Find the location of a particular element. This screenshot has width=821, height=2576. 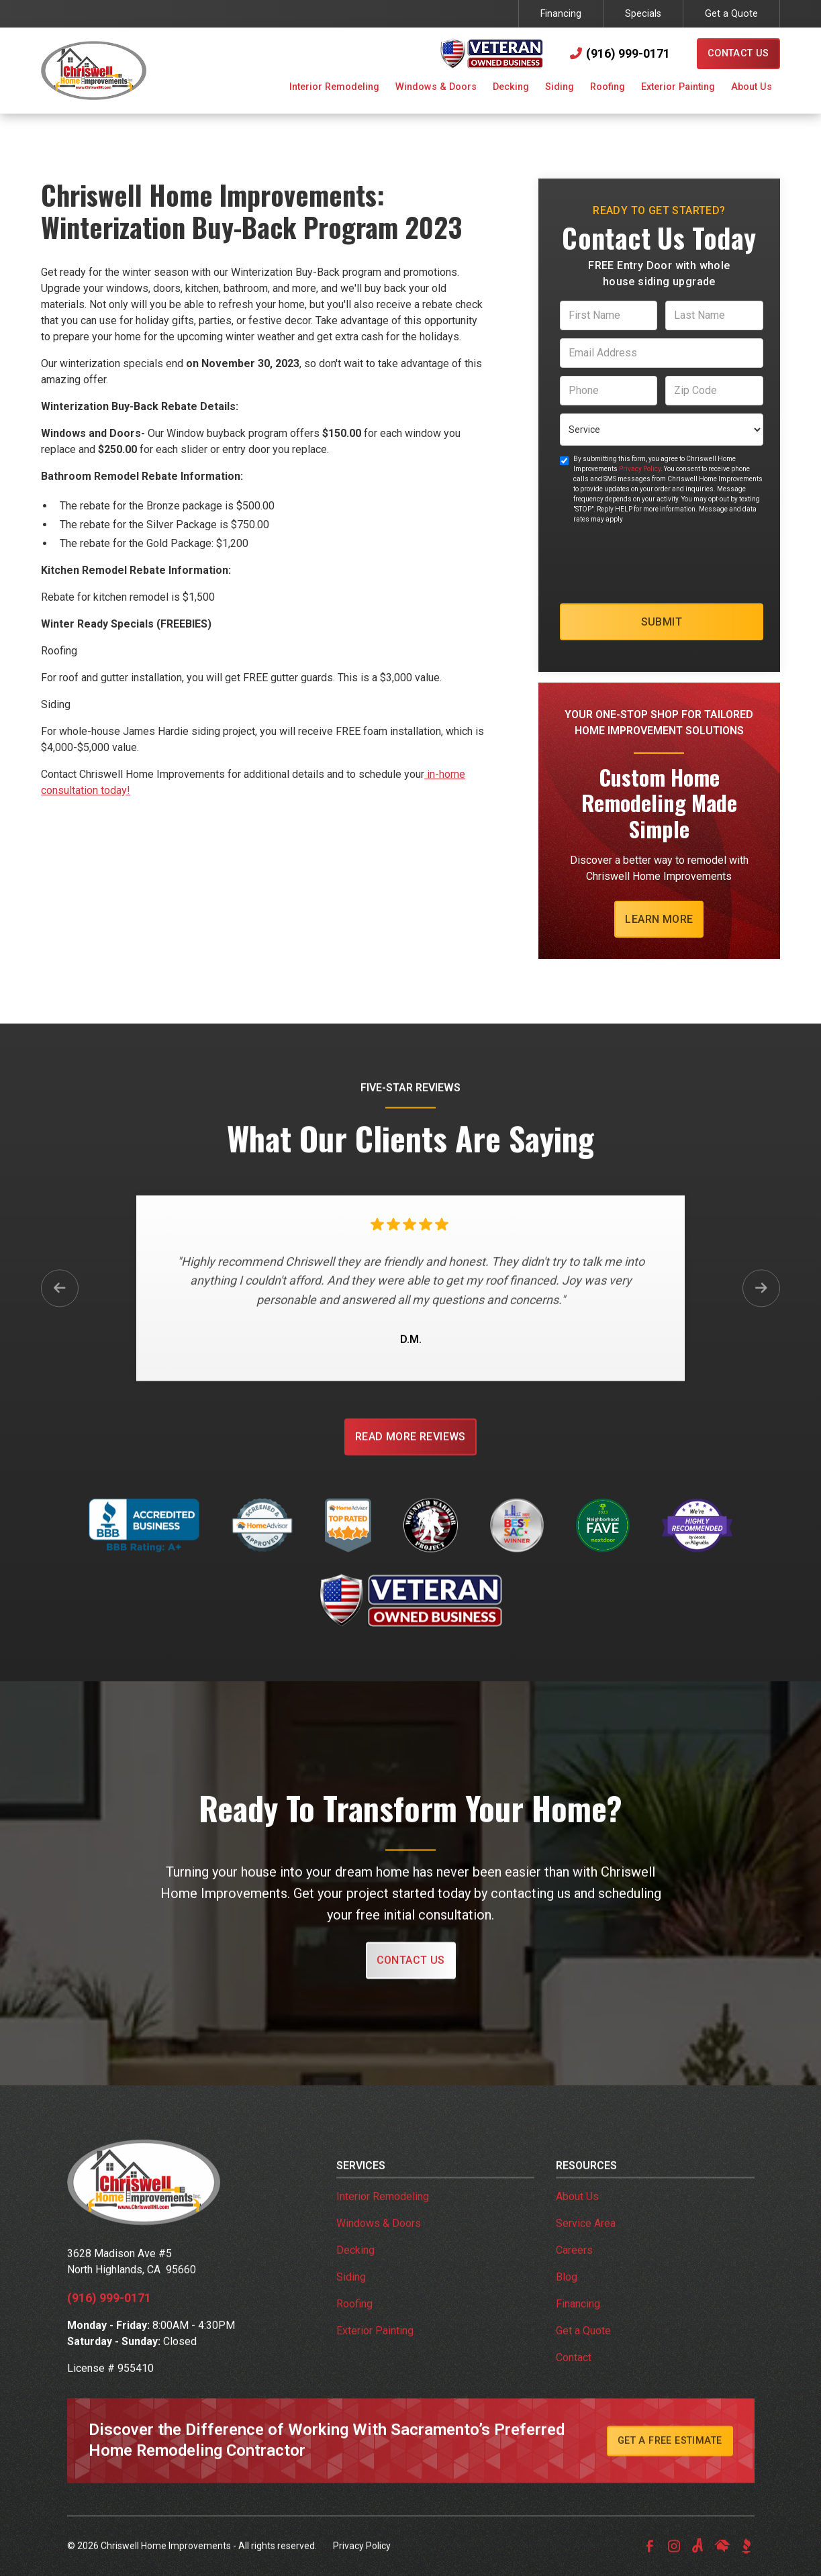

Privacy Policy is located at coordinates (640, 469).